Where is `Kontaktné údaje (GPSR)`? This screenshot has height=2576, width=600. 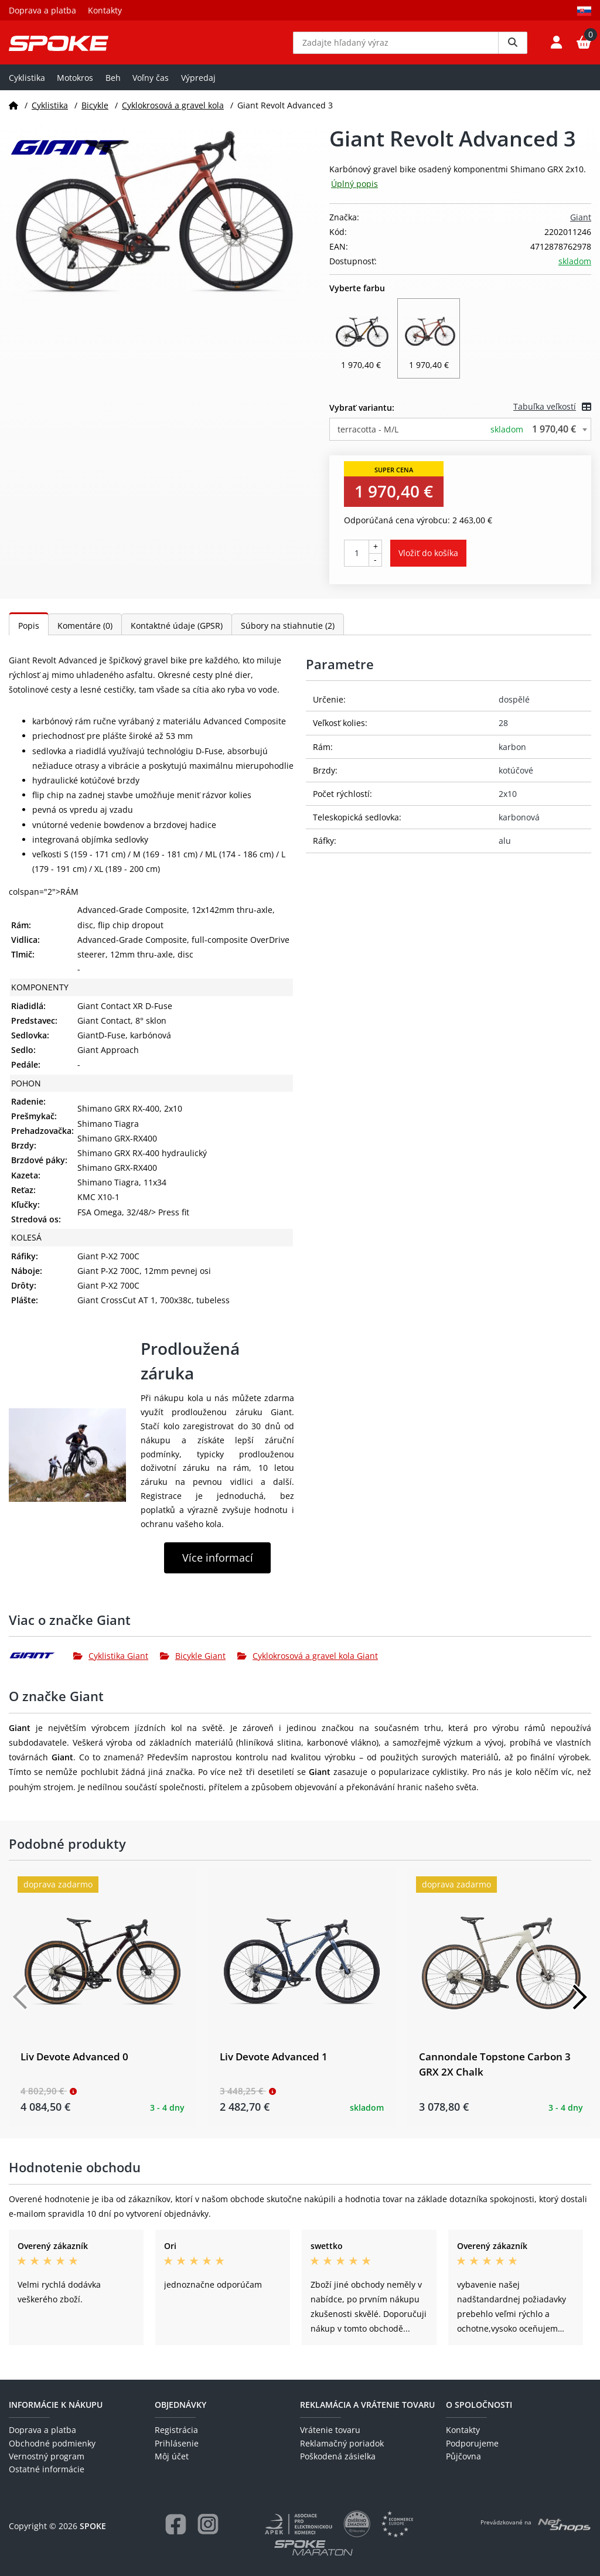 Kontaktné údaje (GPSR) is located at coordinates (177, 633).